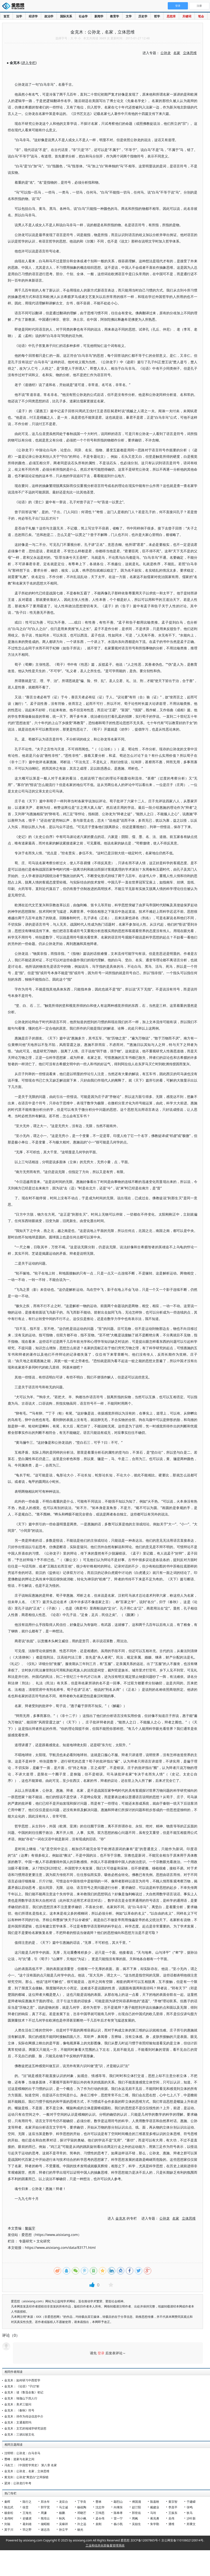 The height and width of the screenshot is (2576, 210). Describe the element at coordinates (118, 2524) in the screenshot. I see `杨小凯` at that location.